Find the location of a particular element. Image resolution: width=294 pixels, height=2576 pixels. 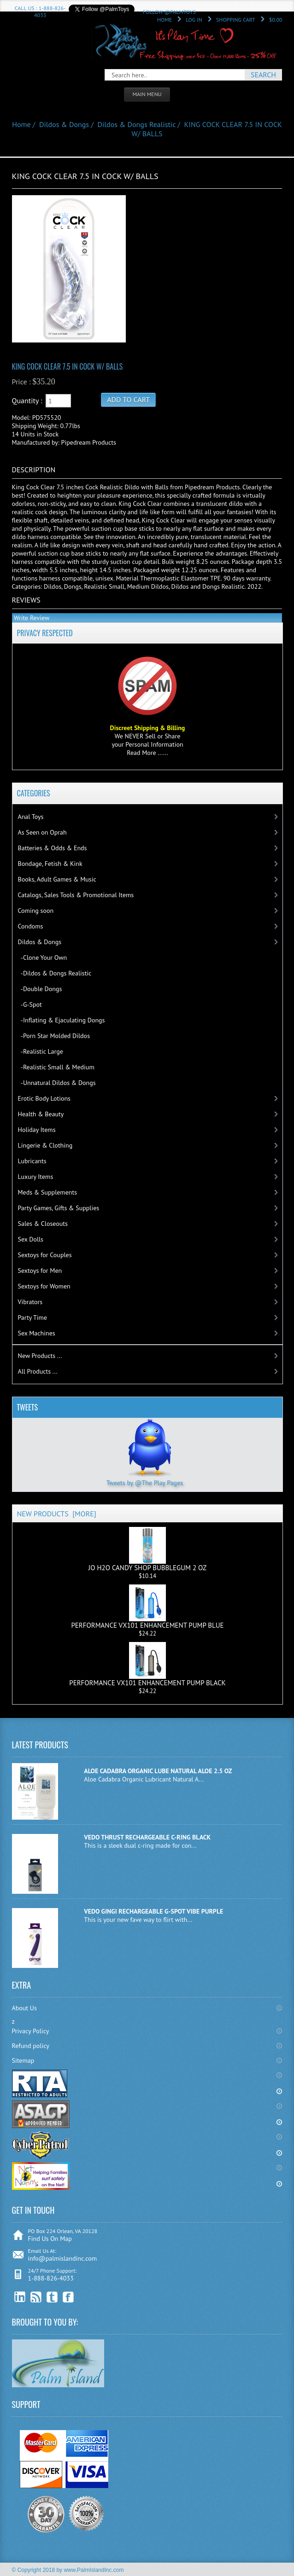

linkedin is located at coordinates (20, 2297).